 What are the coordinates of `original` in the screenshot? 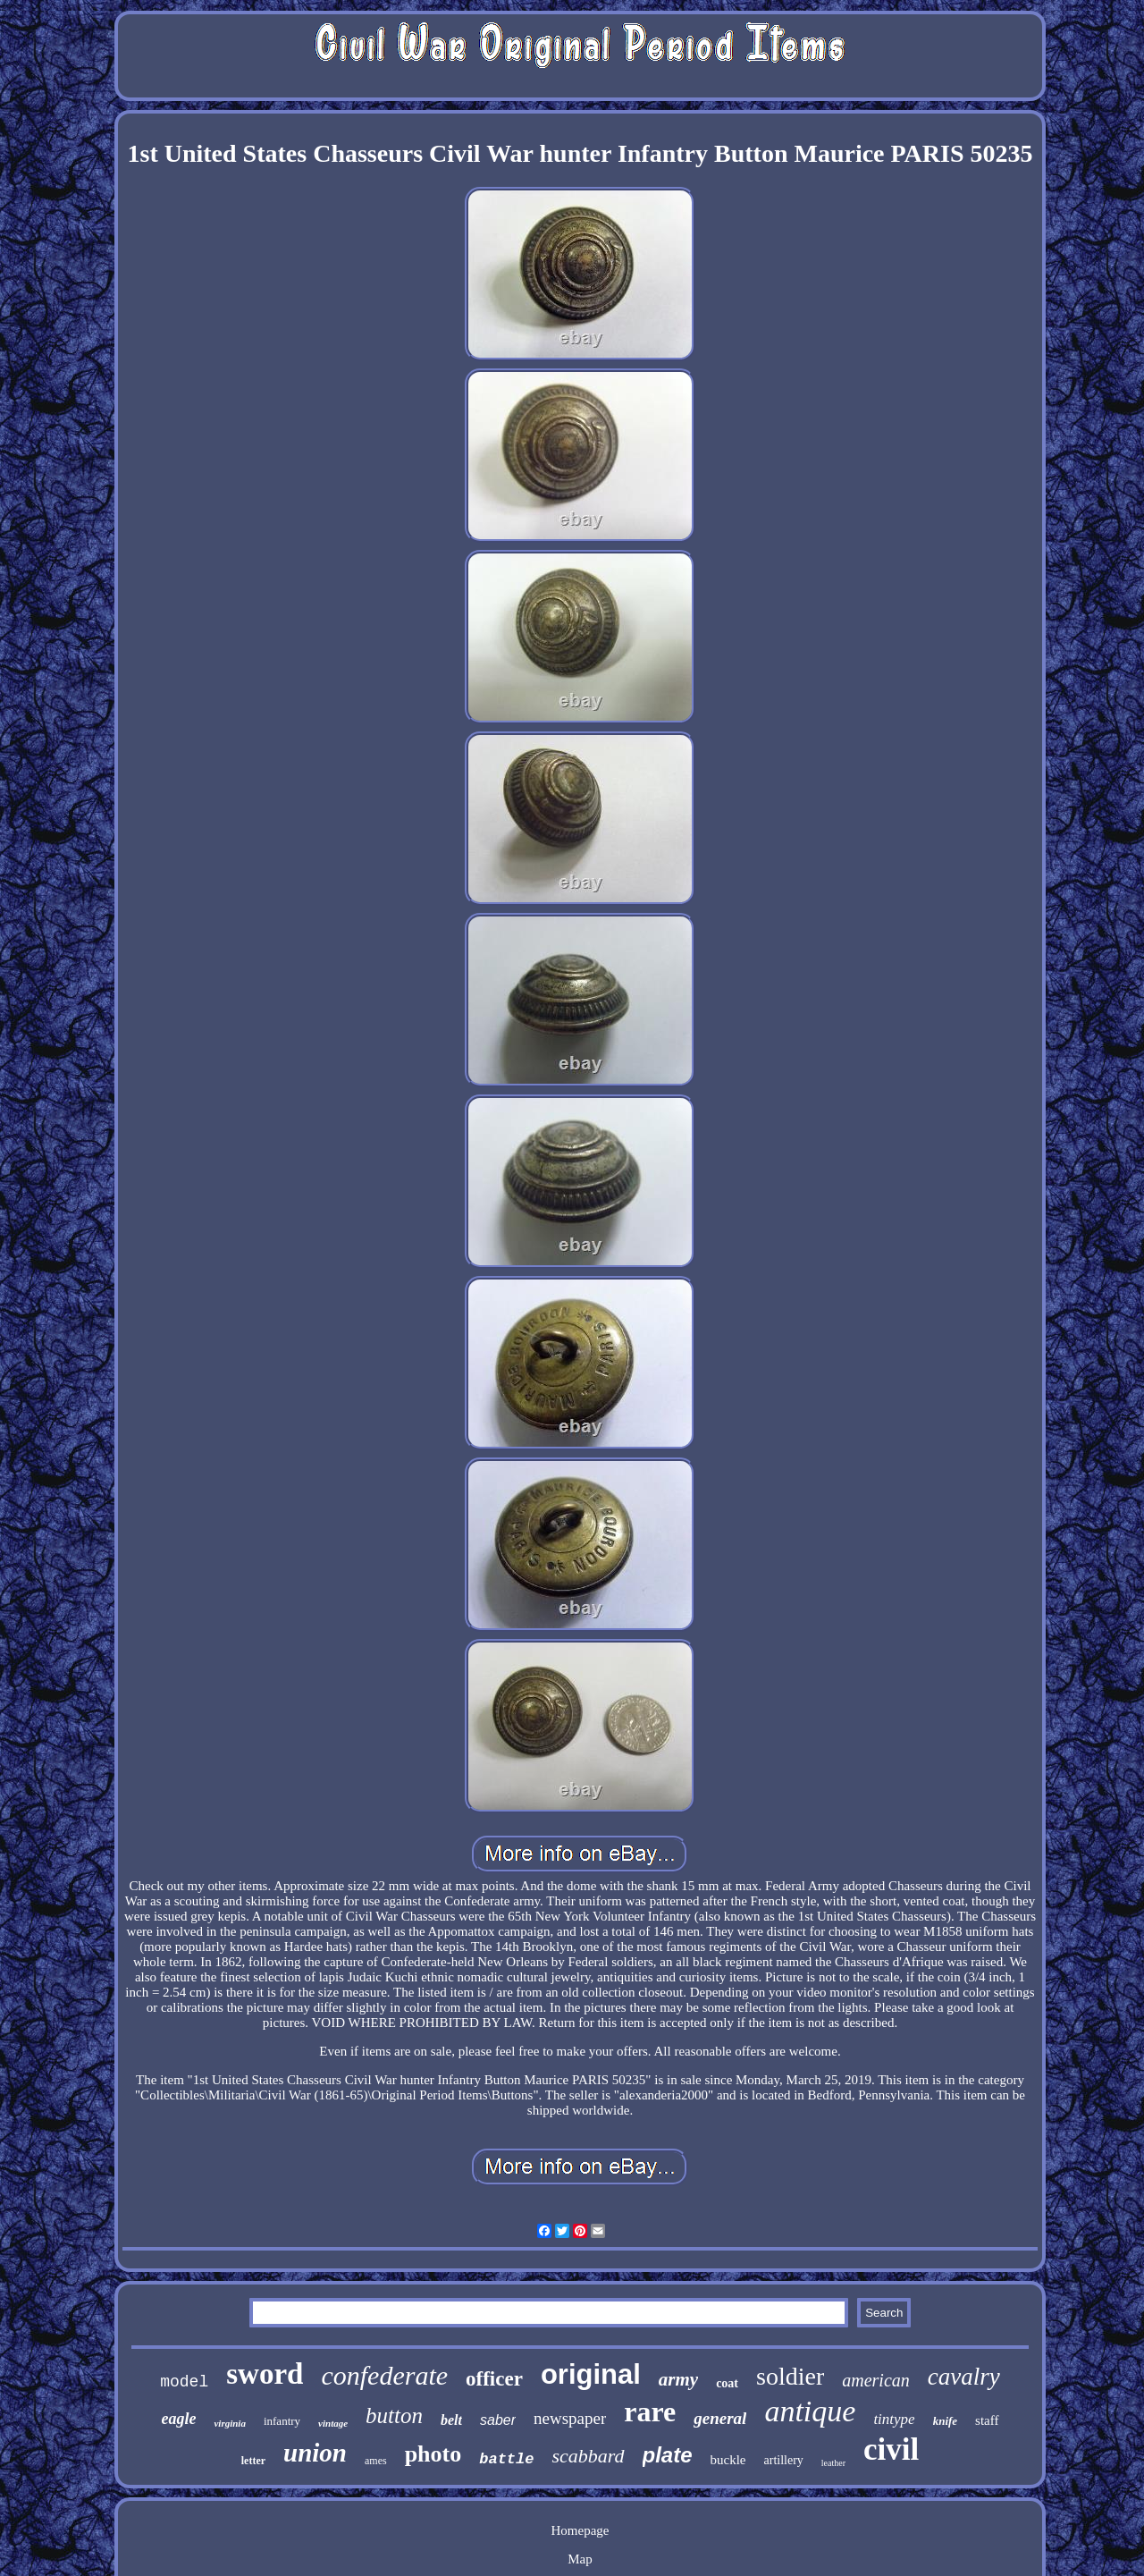 It's located at (591, 2374).